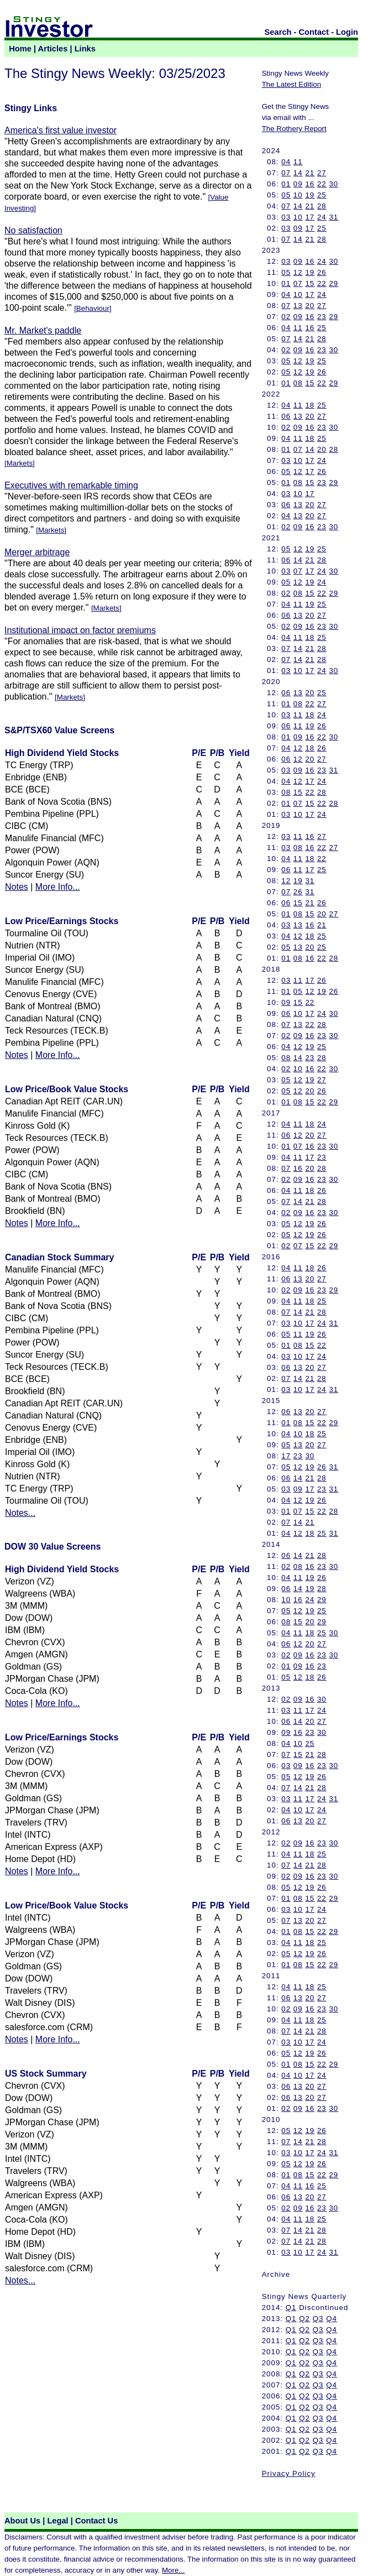 The height and width of the screenshot is (2576, 368). Describe the element at coordinates (42, 330) in the screenshot. I see `Mr. Market's paddle` at that location.